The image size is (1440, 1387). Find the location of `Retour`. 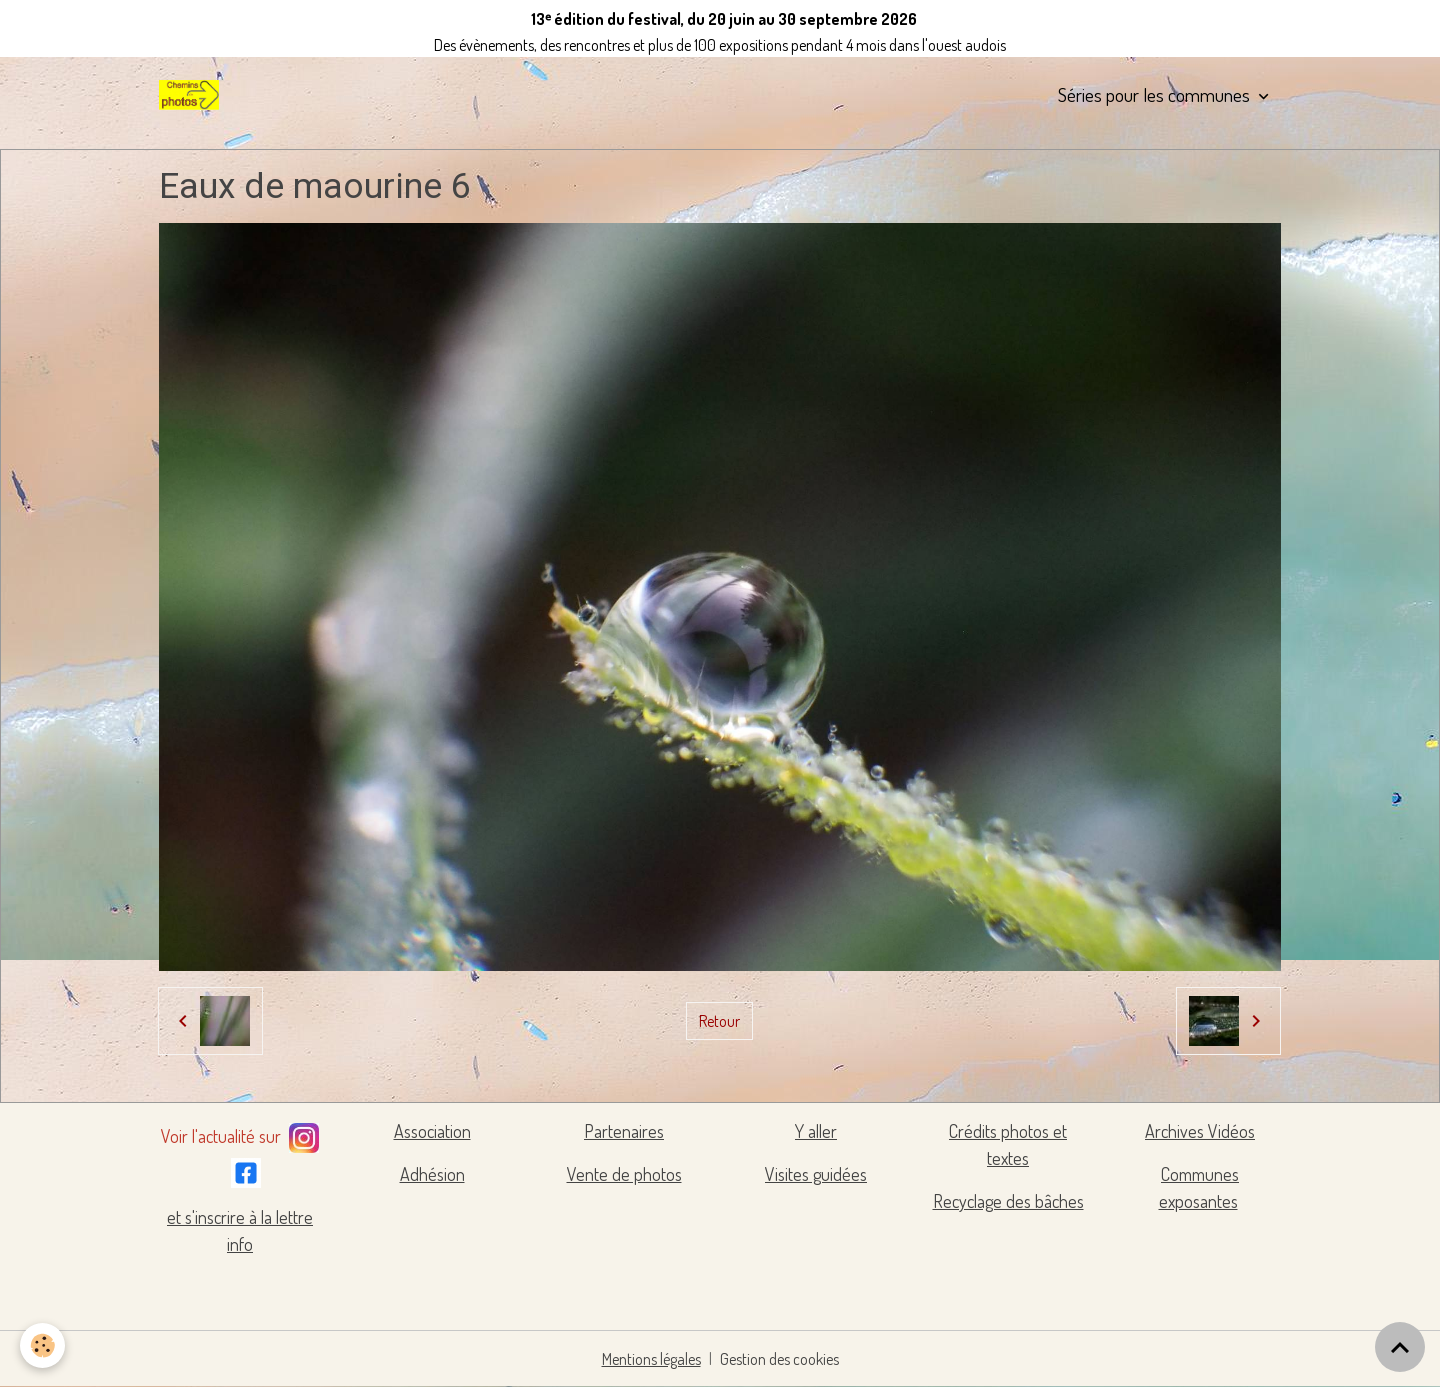

Retour is located at coordinates (719, 1021).